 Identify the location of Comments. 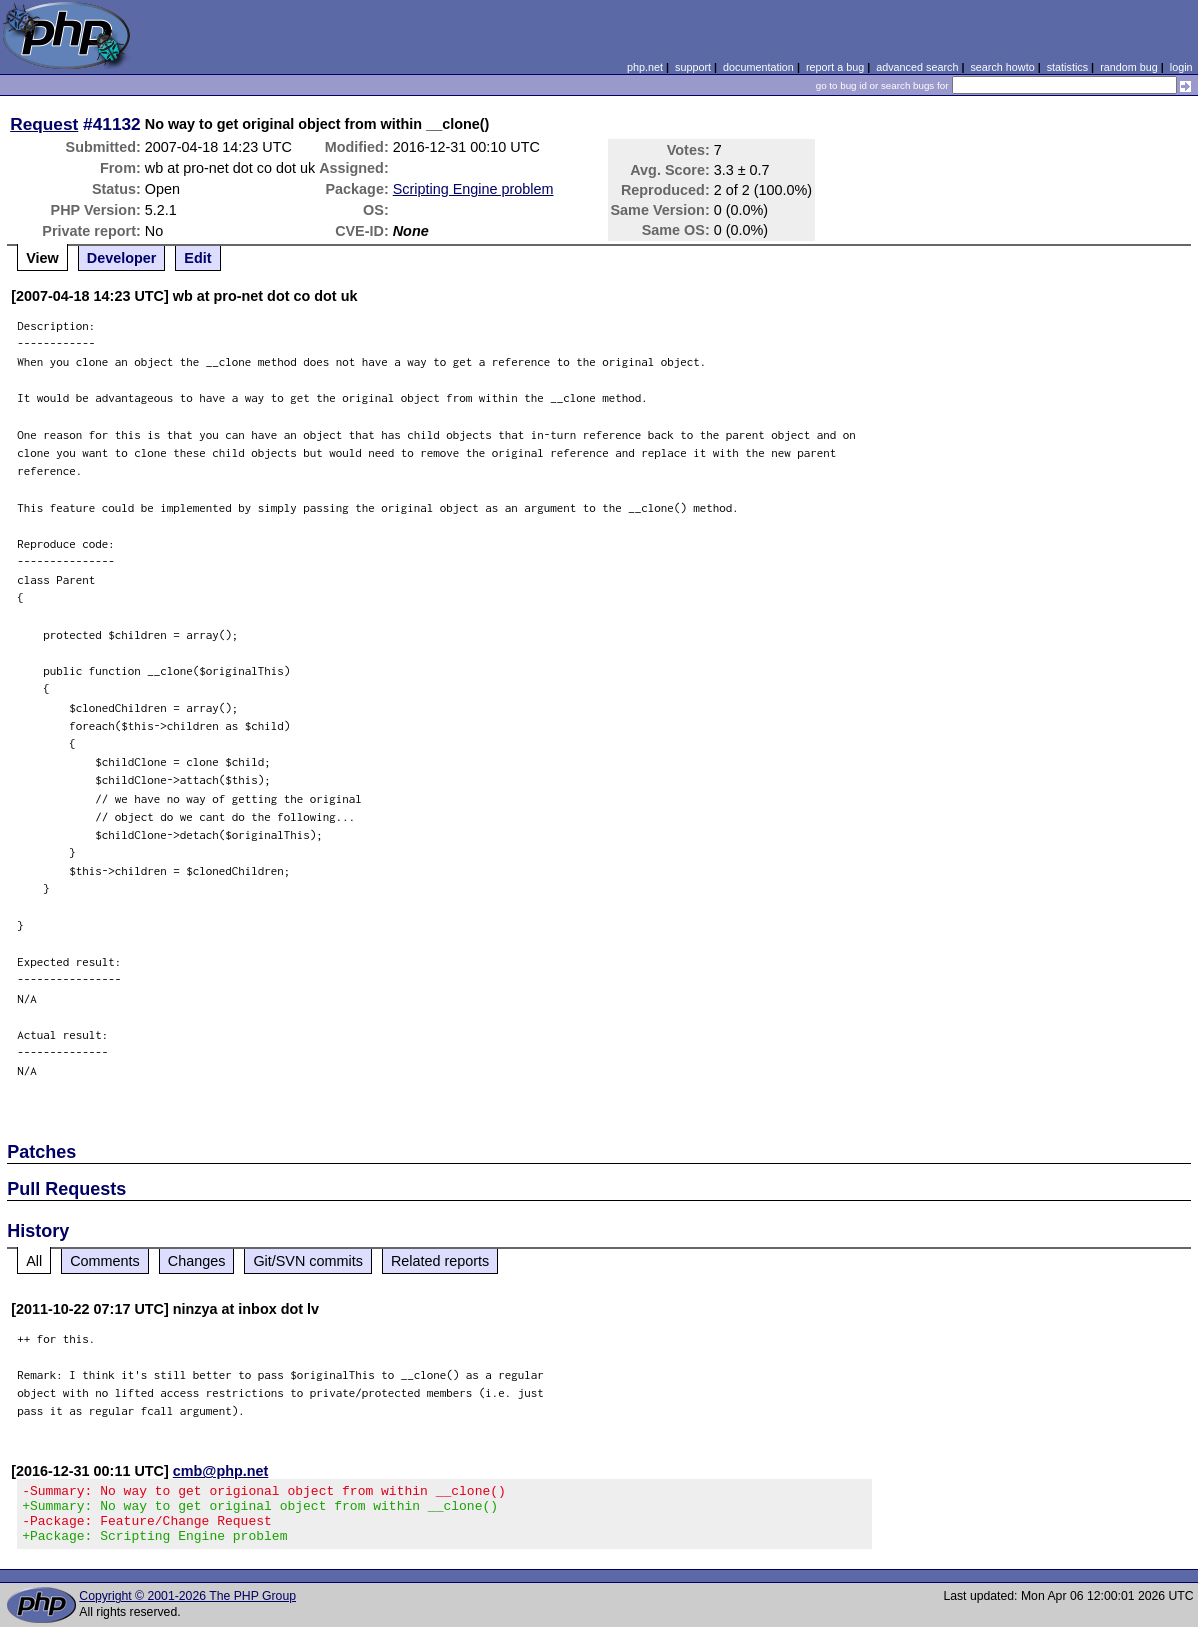
(105, 1261).